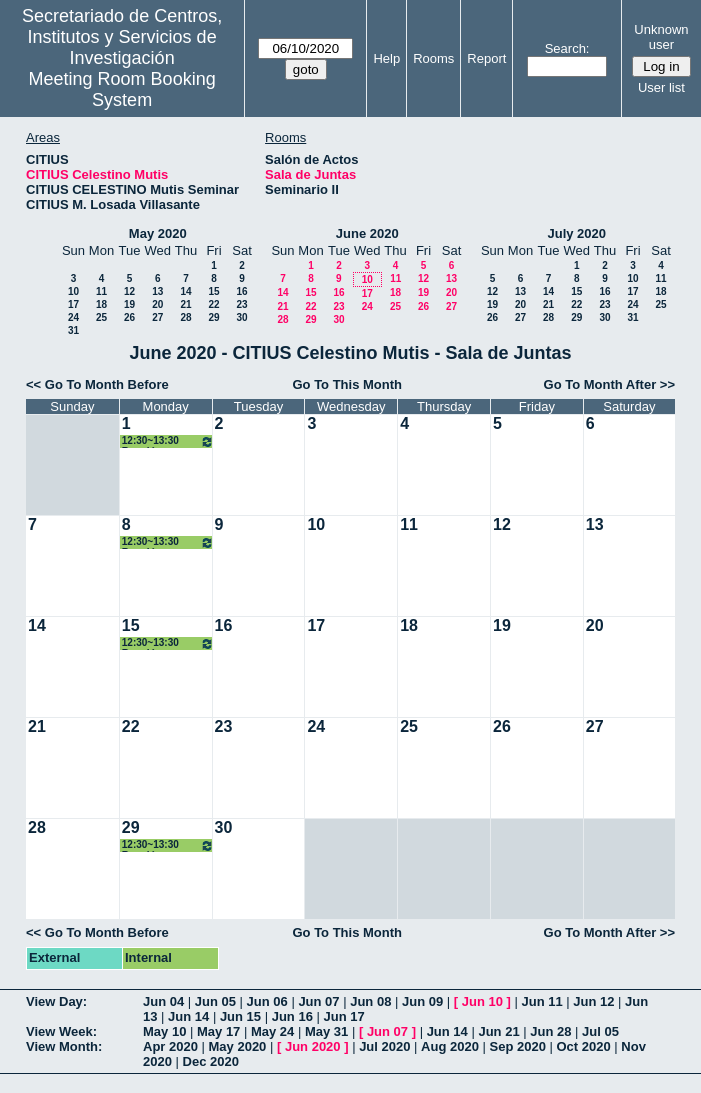 The height and width of the screenshot is (1093, 701). I want to click on Jun 10, so click(482, 1001).